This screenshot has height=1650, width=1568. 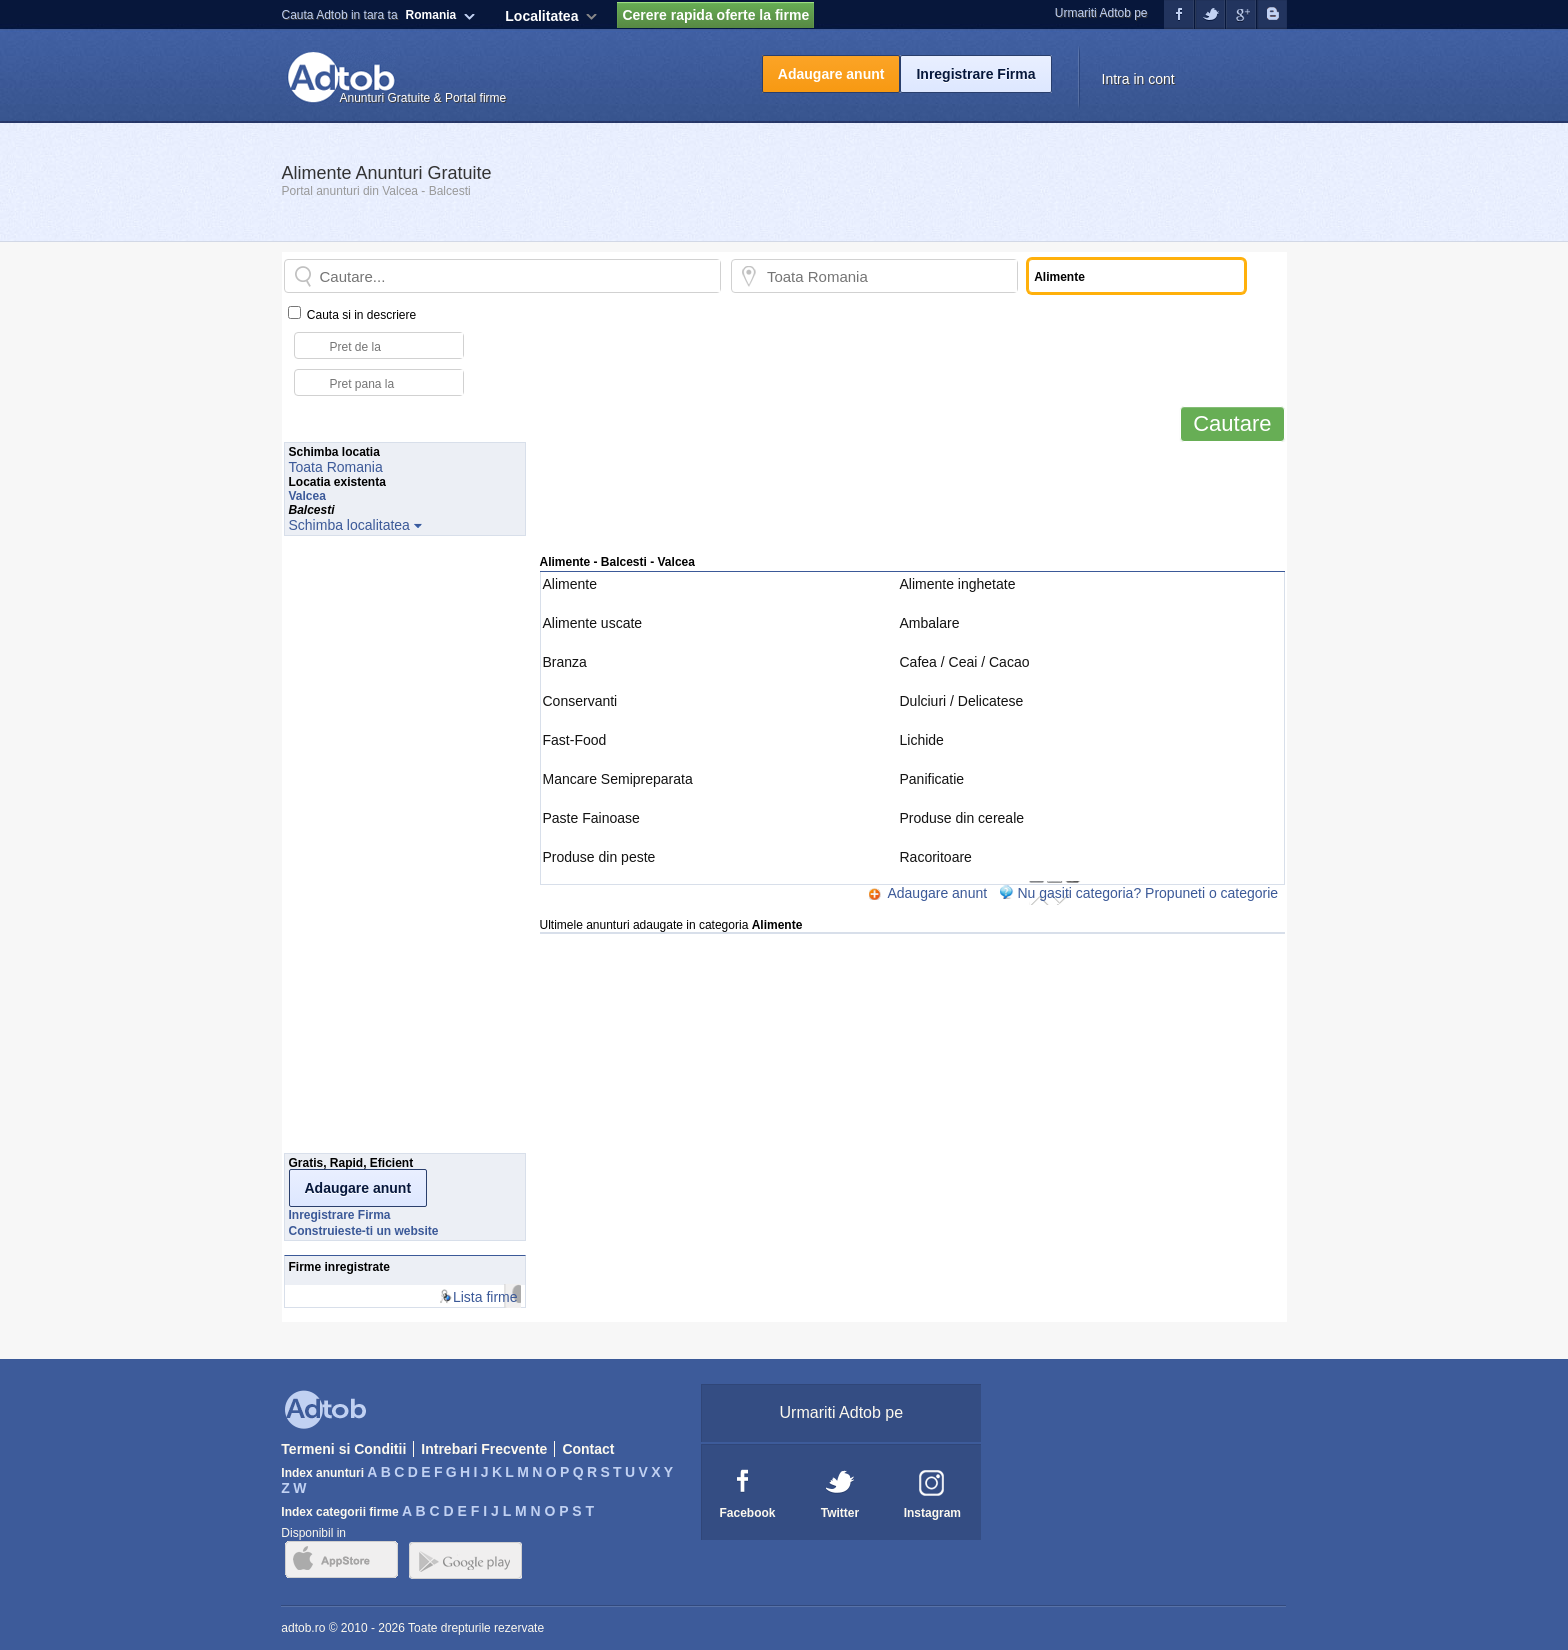 I want to click on Inregistrare Firma, so click(x=975, y=74).